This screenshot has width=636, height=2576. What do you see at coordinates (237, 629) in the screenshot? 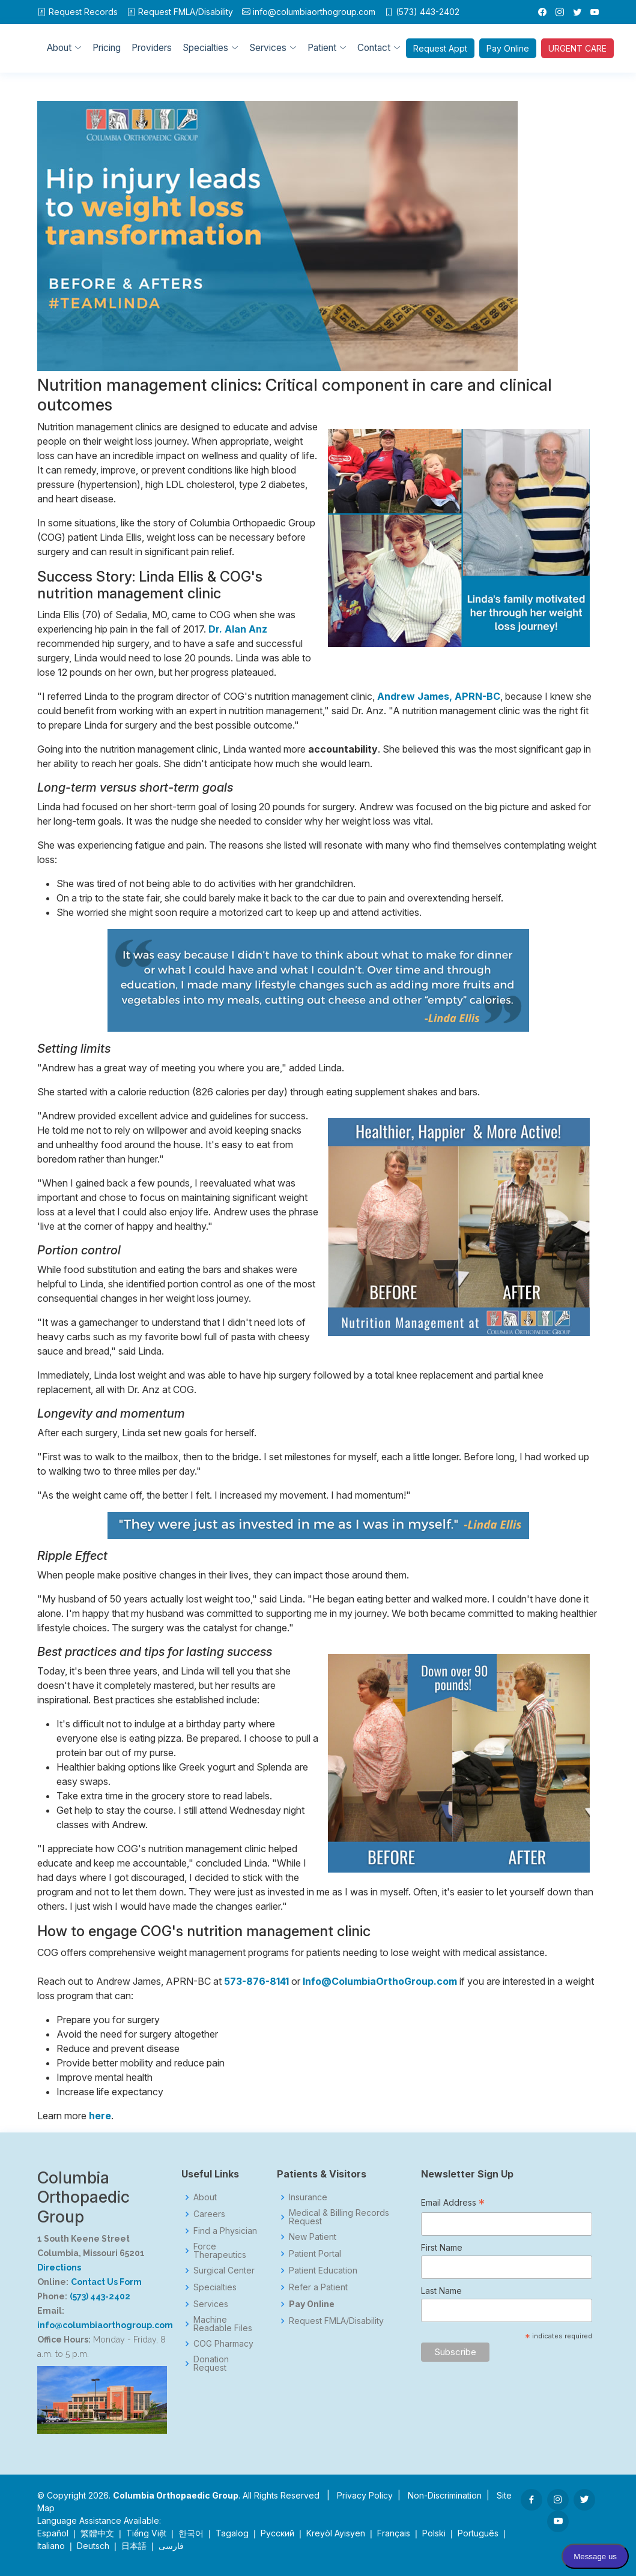
I see `Dr. Alan Anz` at bounding box center [237, 629].